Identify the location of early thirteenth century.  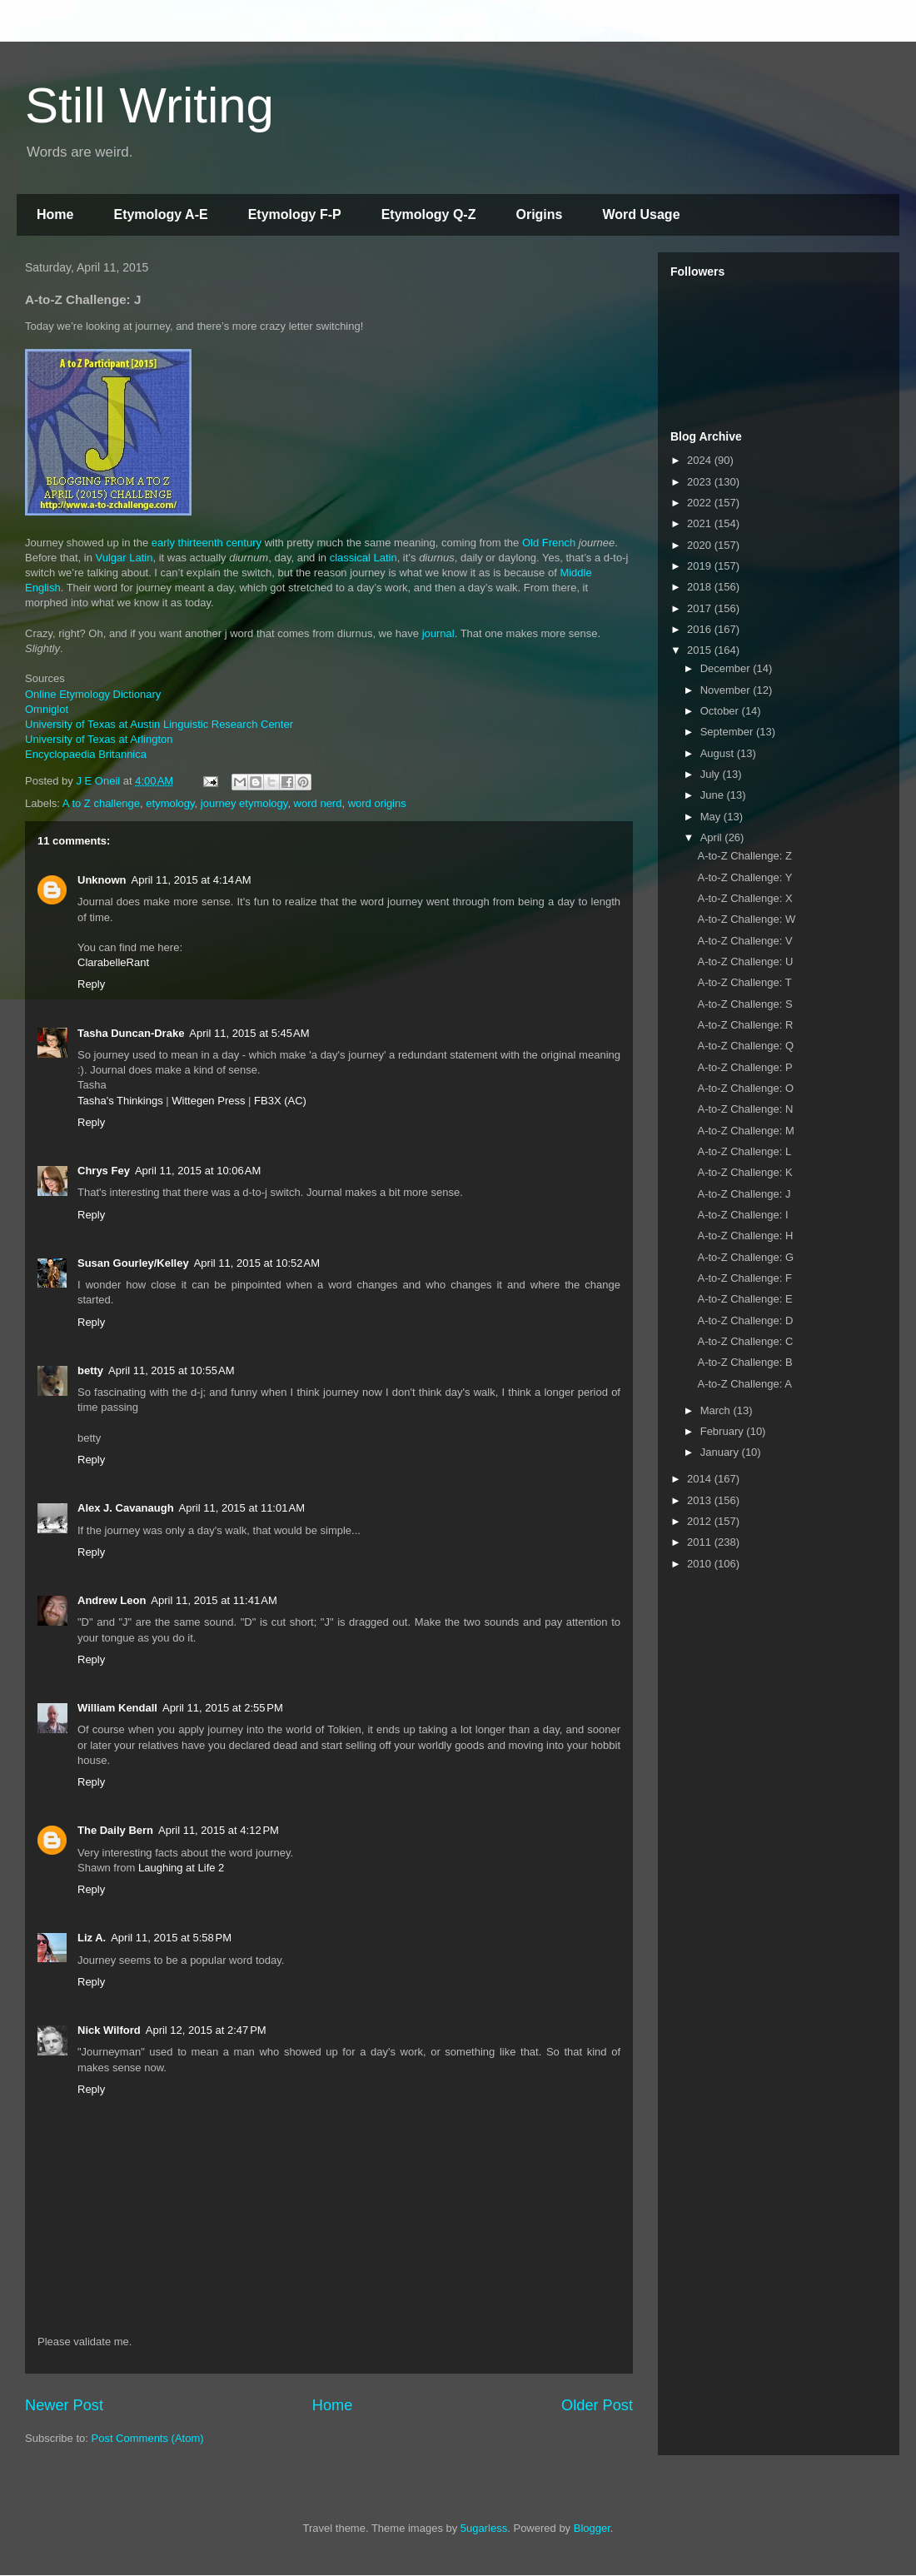
(206, 542).